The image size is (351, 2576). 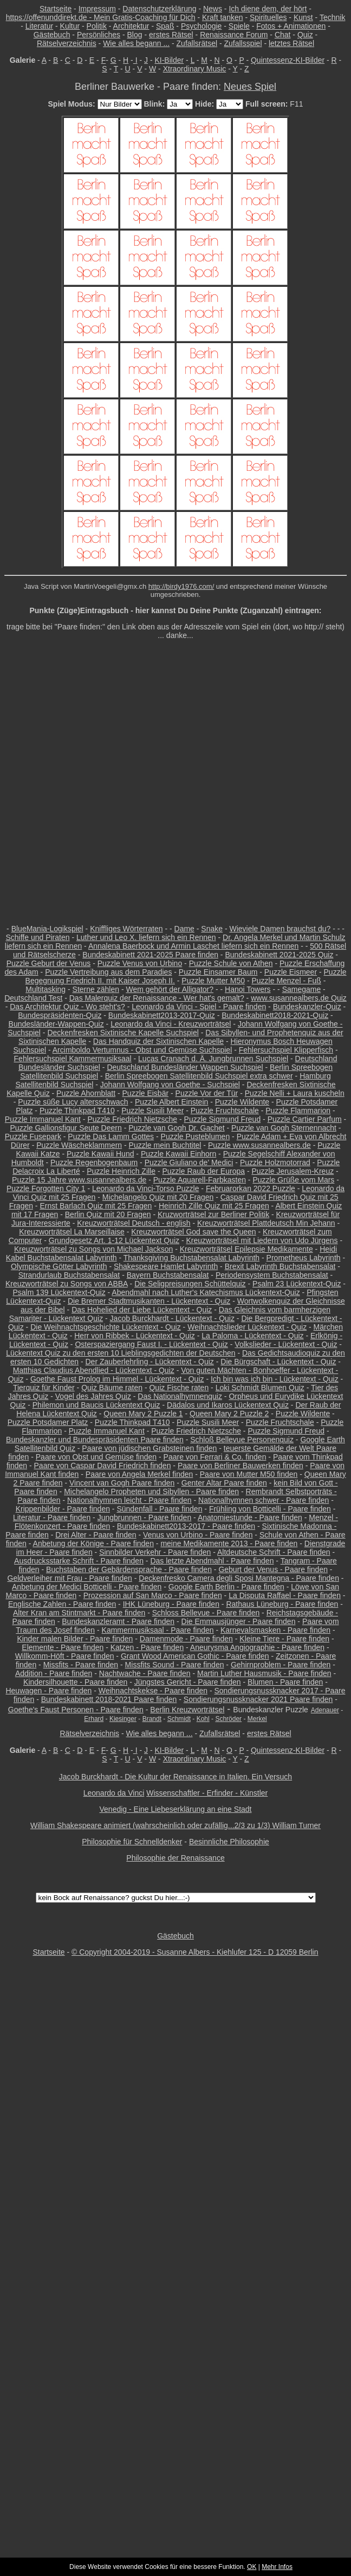 I want to click on Nachtwache - Paare finden, so click(x=145, y=1673).